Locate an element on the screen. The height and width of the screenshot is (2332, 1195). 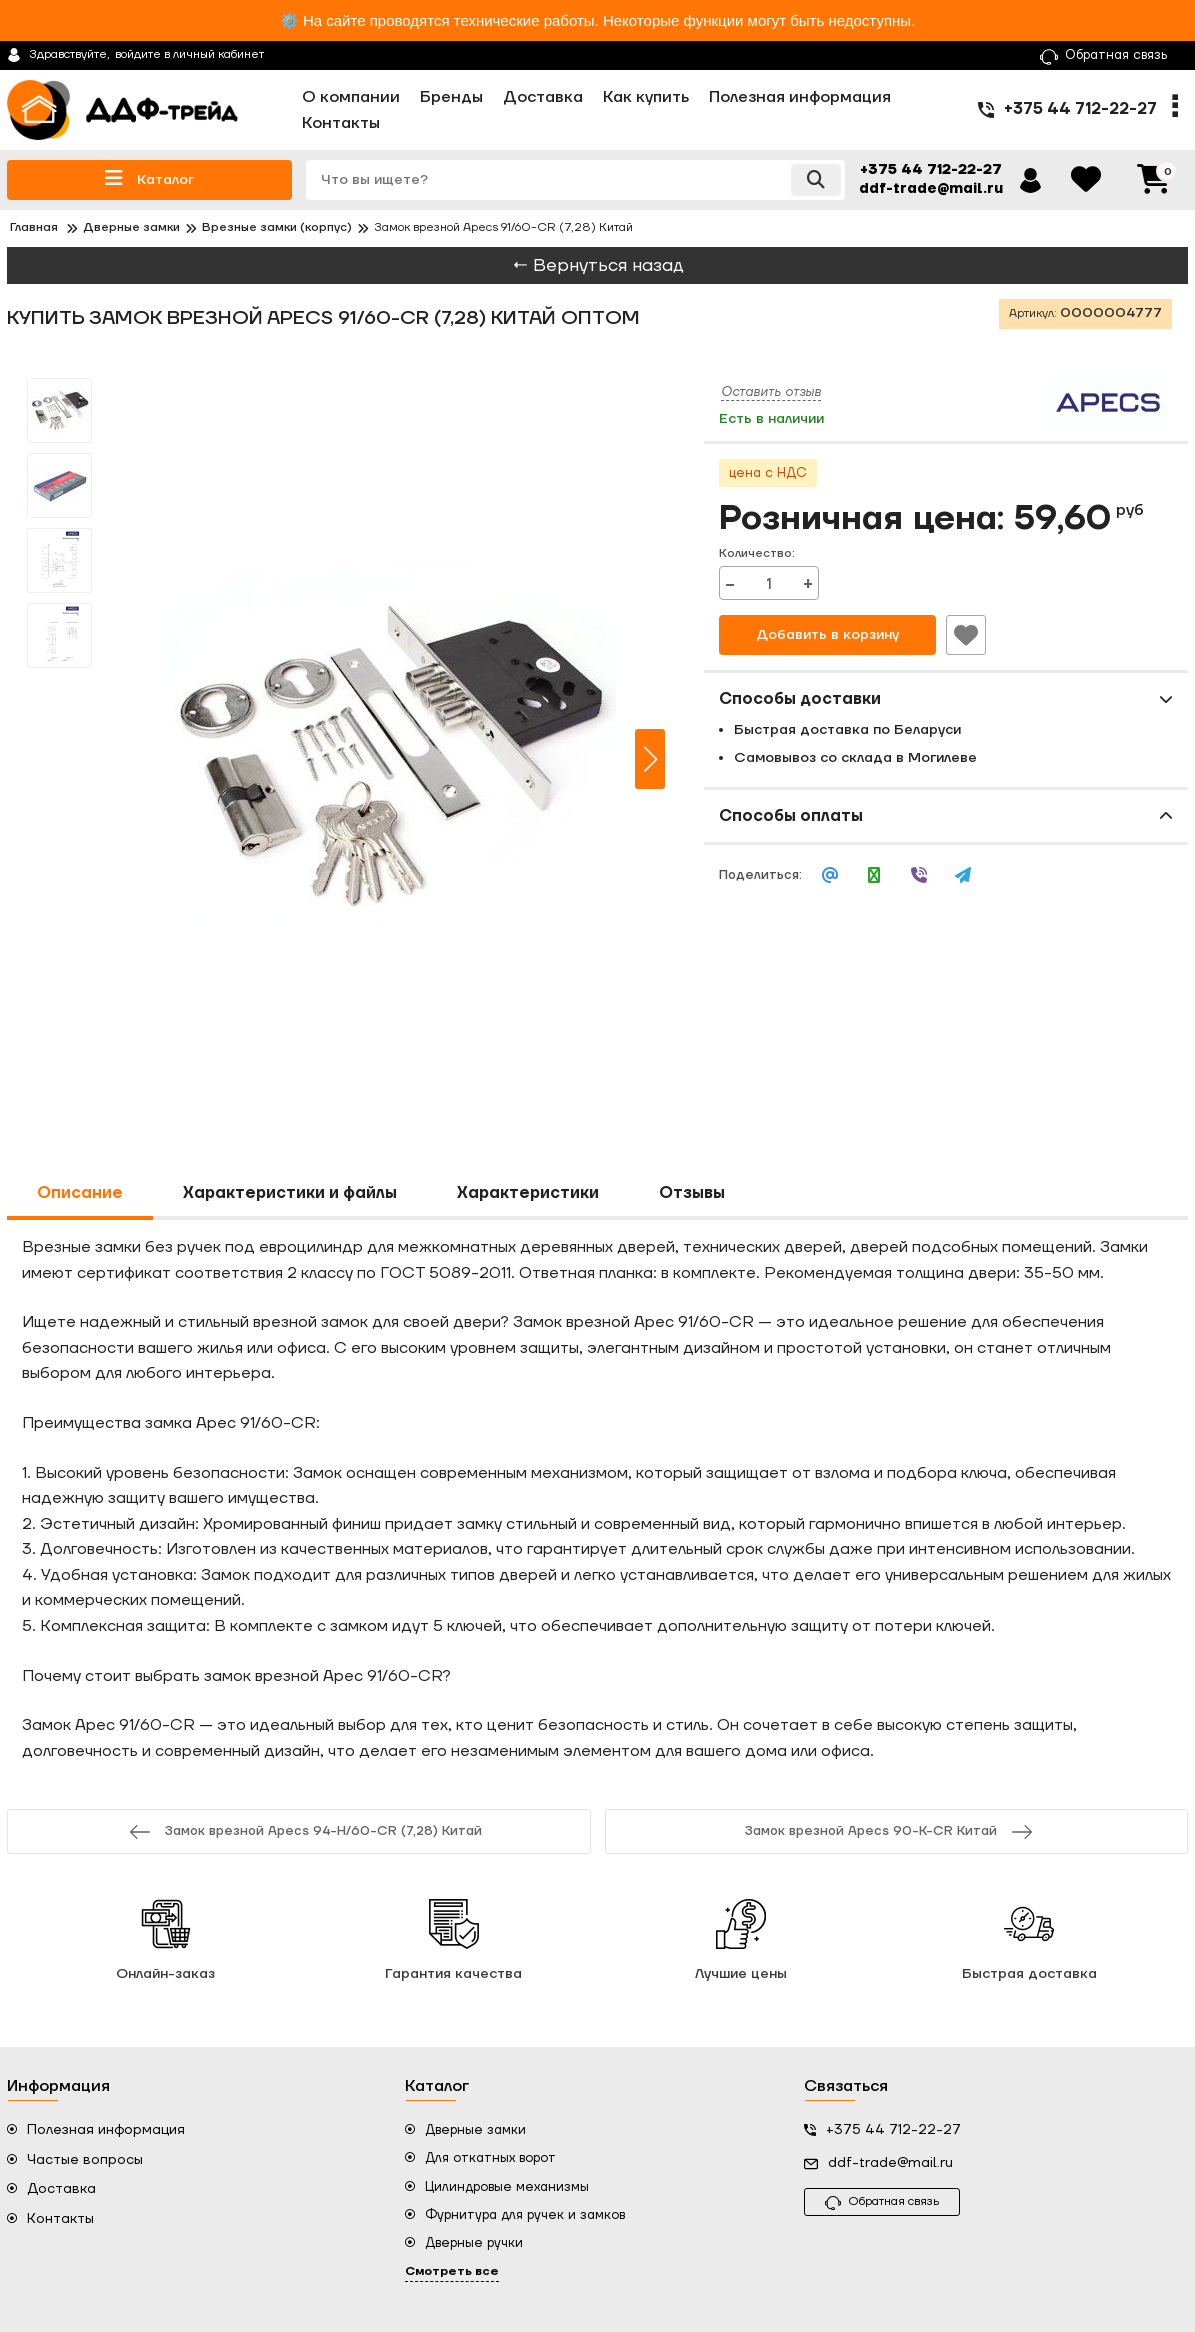
Для откатных ворот is located at coordinates (490, 2158).